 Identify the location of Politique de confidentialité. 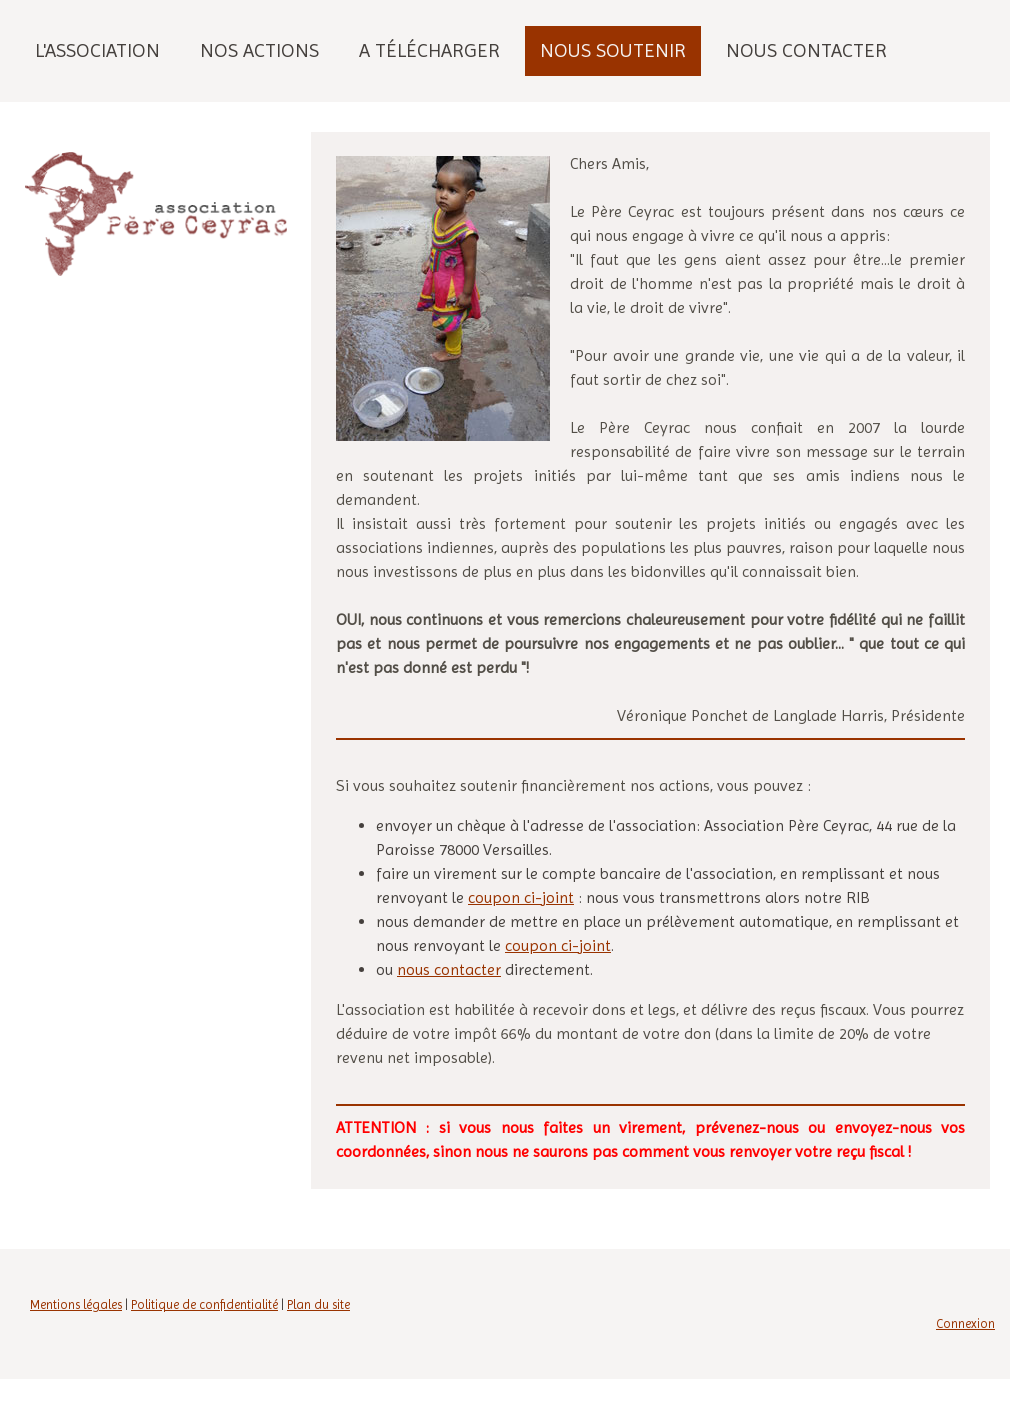
(204, 1304).